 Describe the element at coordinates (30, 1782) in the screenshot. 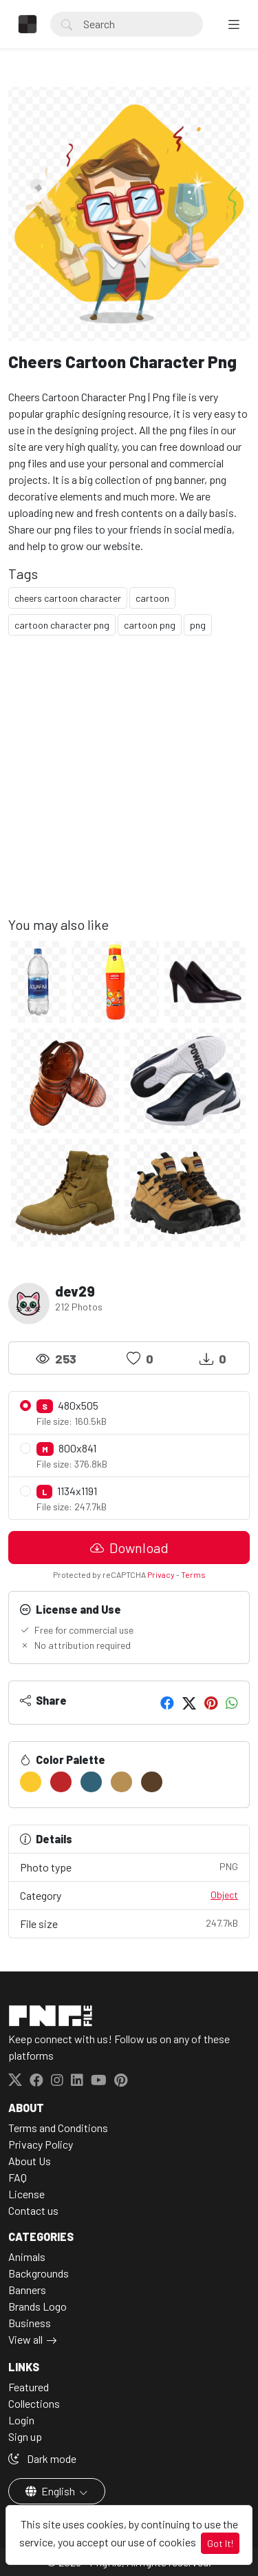

I see `[#FBC92E]` at that location.